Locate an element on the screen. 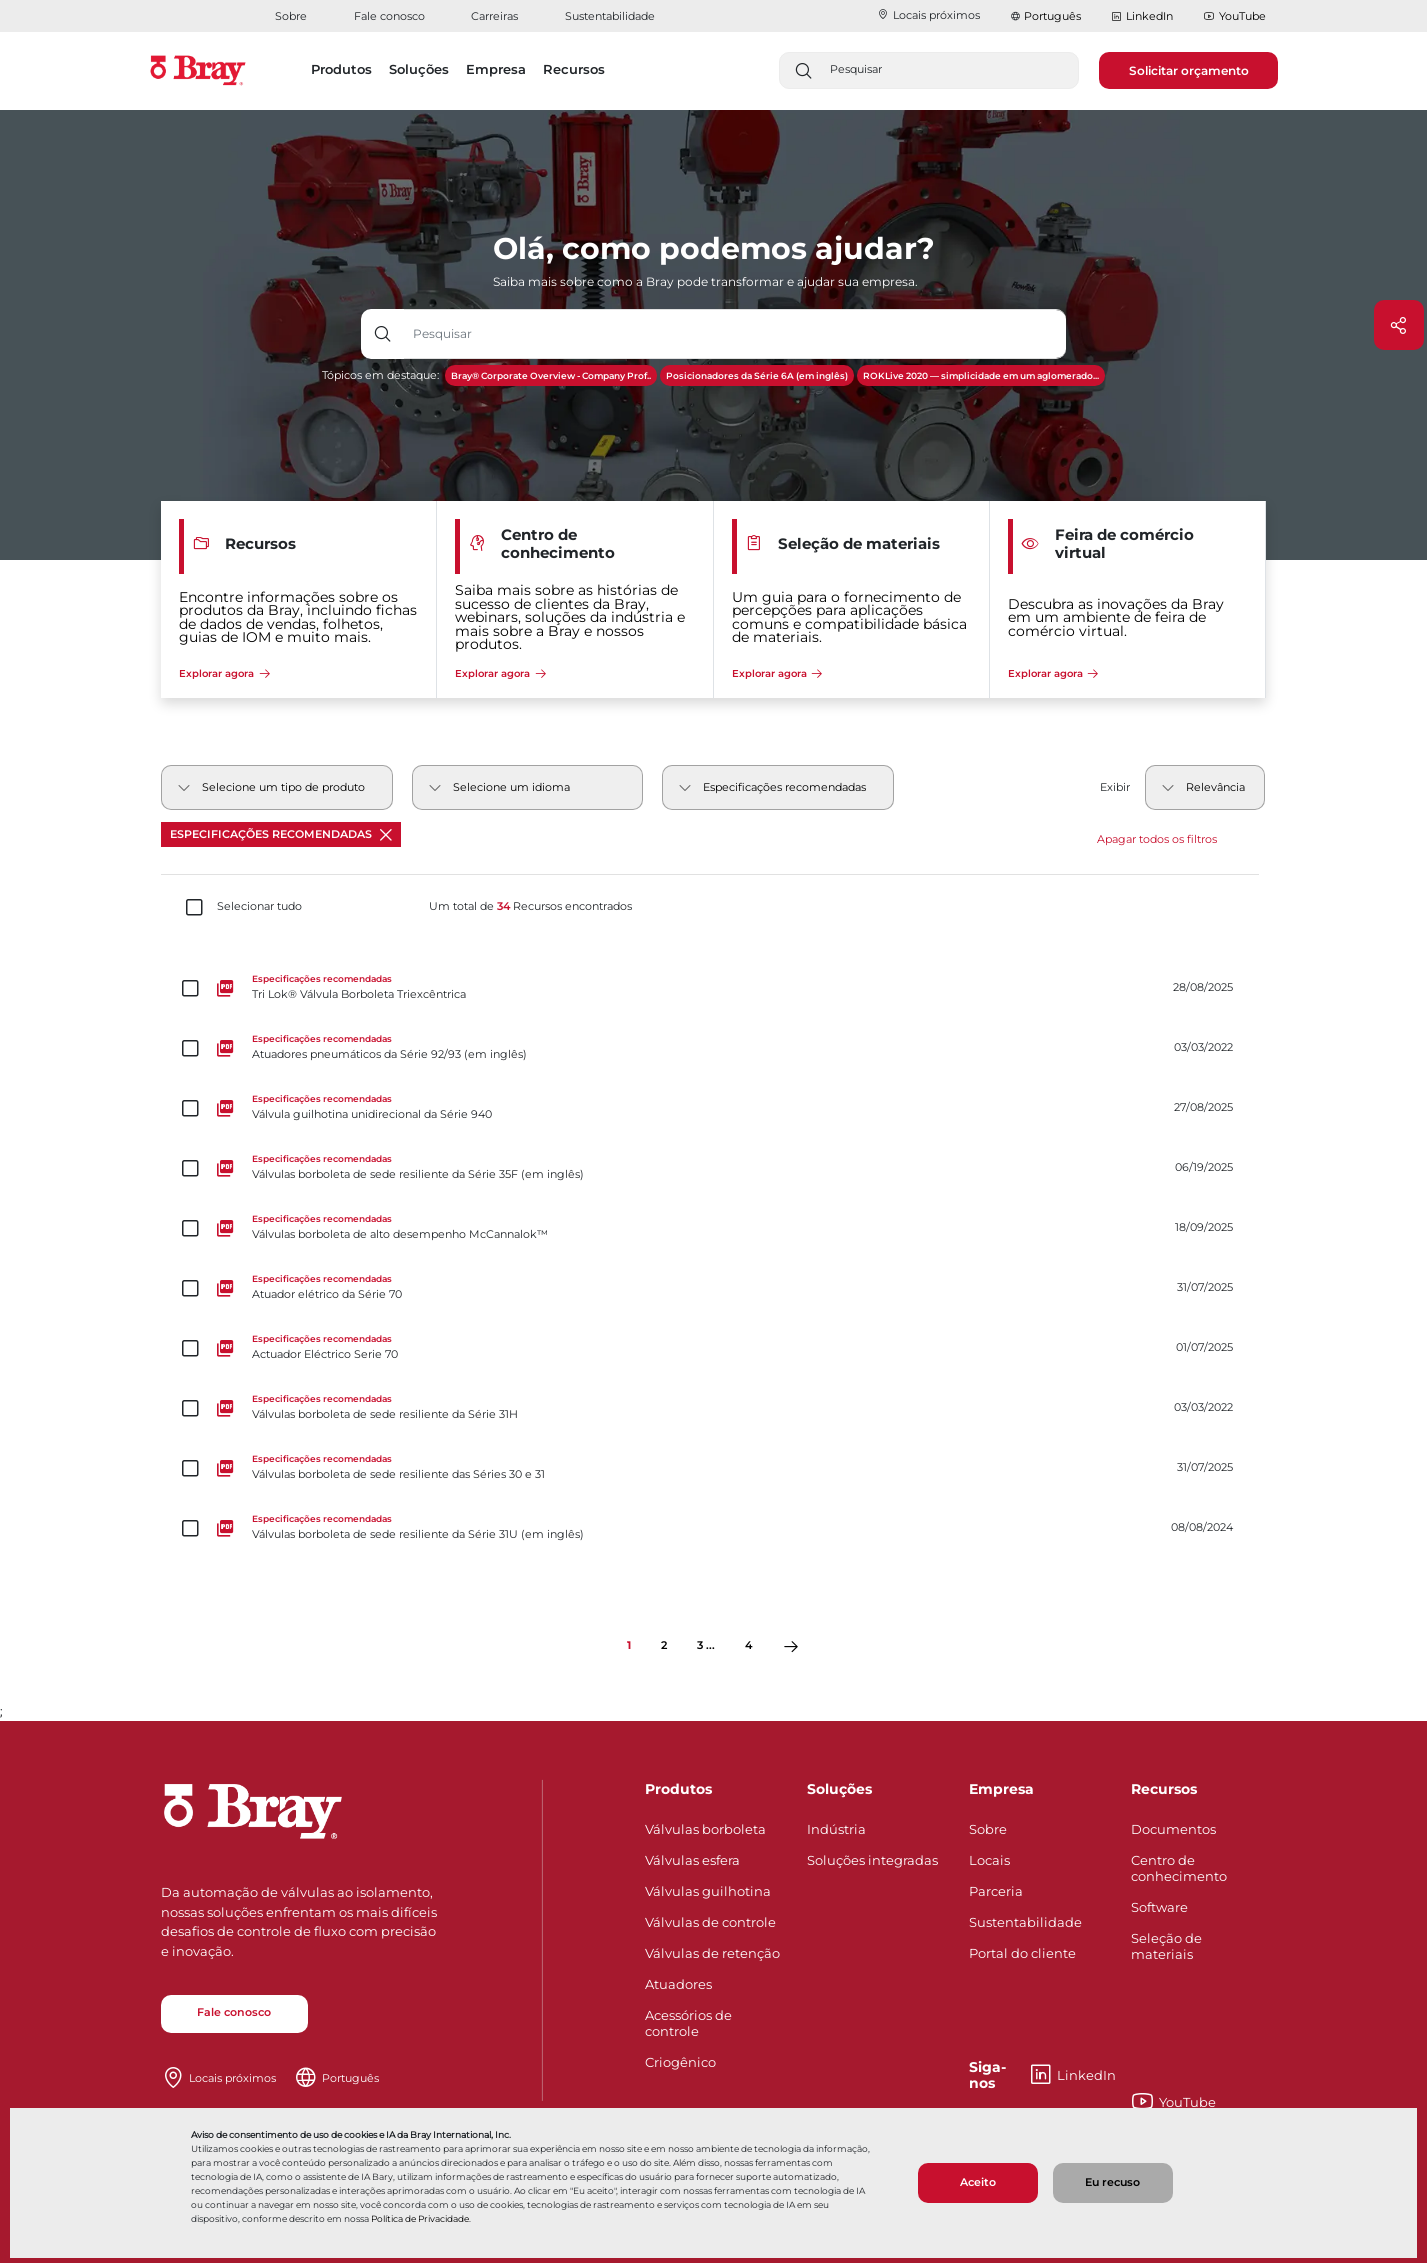 This screenshot has height=2263, width=1427. Apagar todos os filtros is located at coordinates (1157, 839).